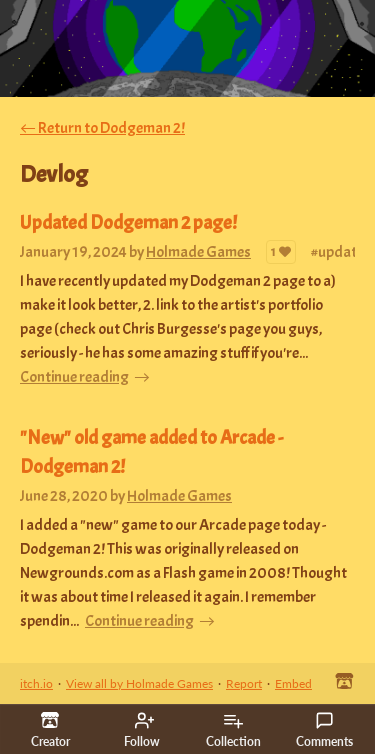  What do you see at coordinates (36, 683) in the screenshot?
I see `itch.io` at bounding box center [36, 683].